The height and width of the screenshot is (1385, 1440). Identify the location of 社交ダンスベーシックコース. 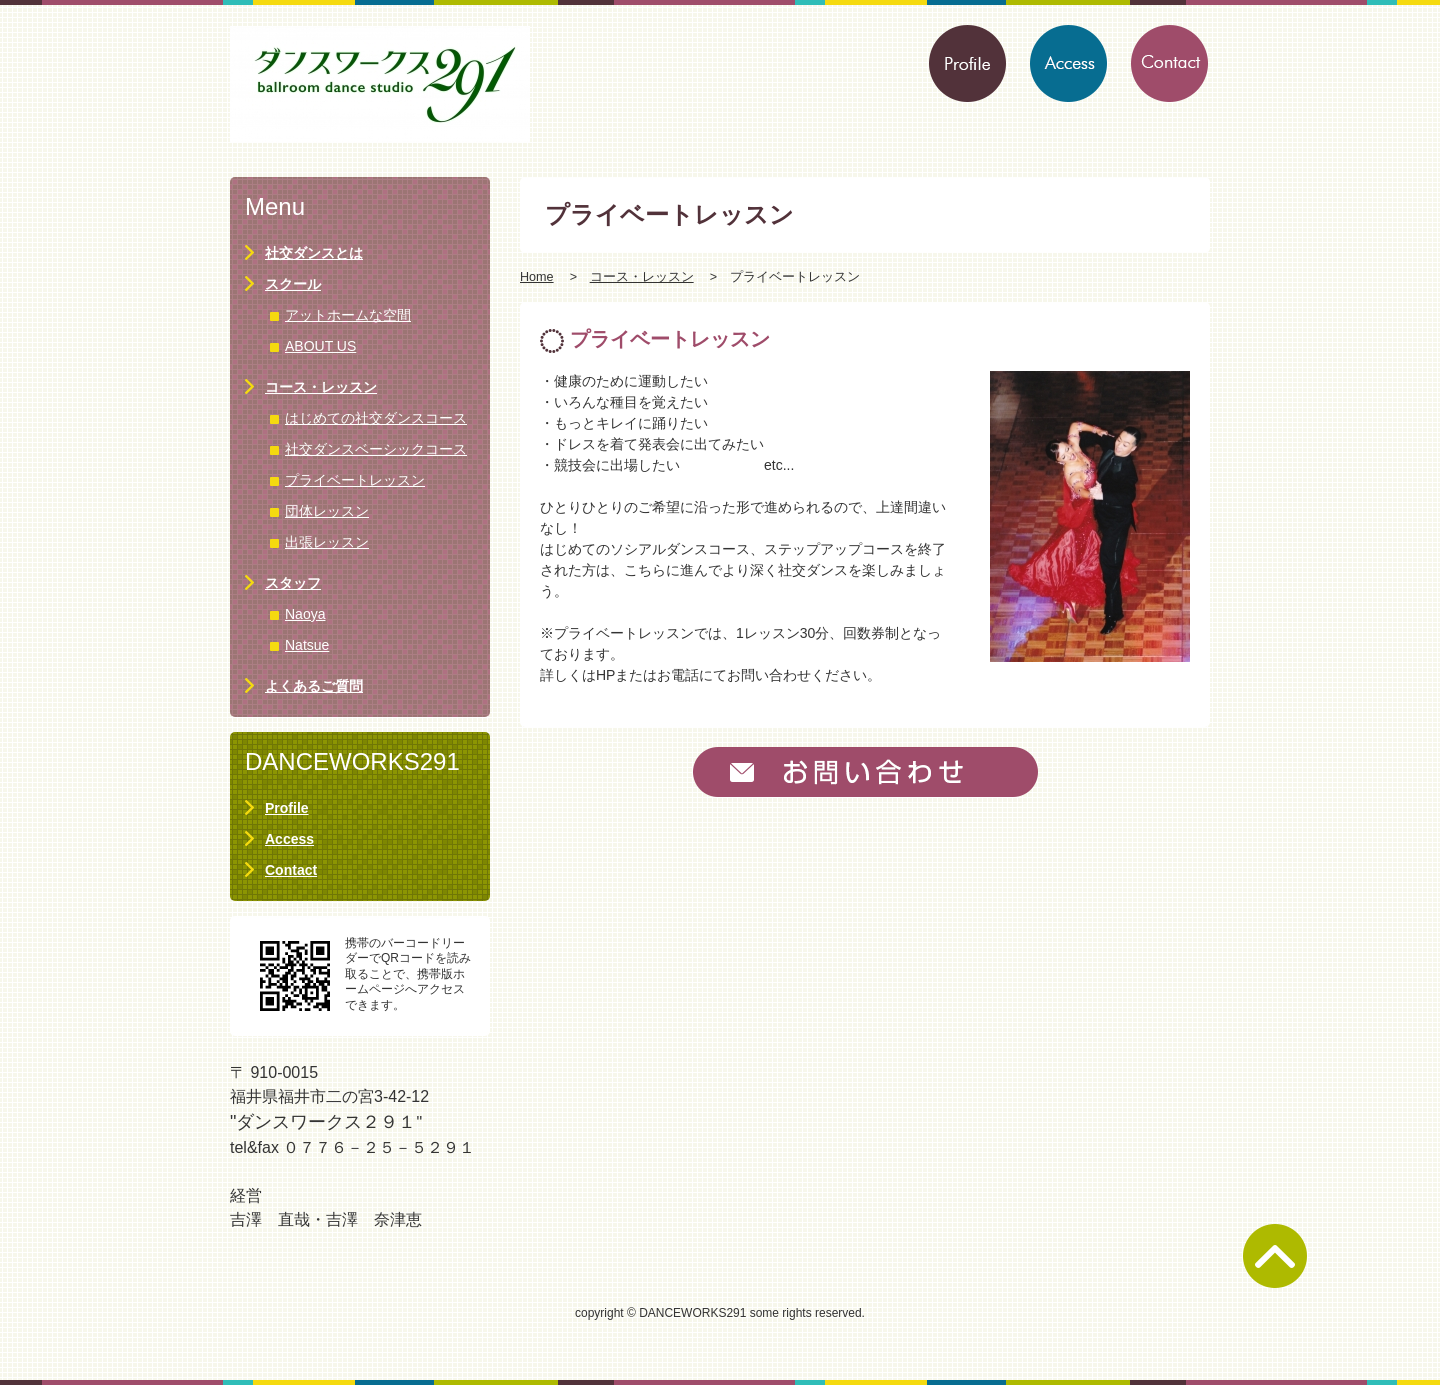
(376, 449).